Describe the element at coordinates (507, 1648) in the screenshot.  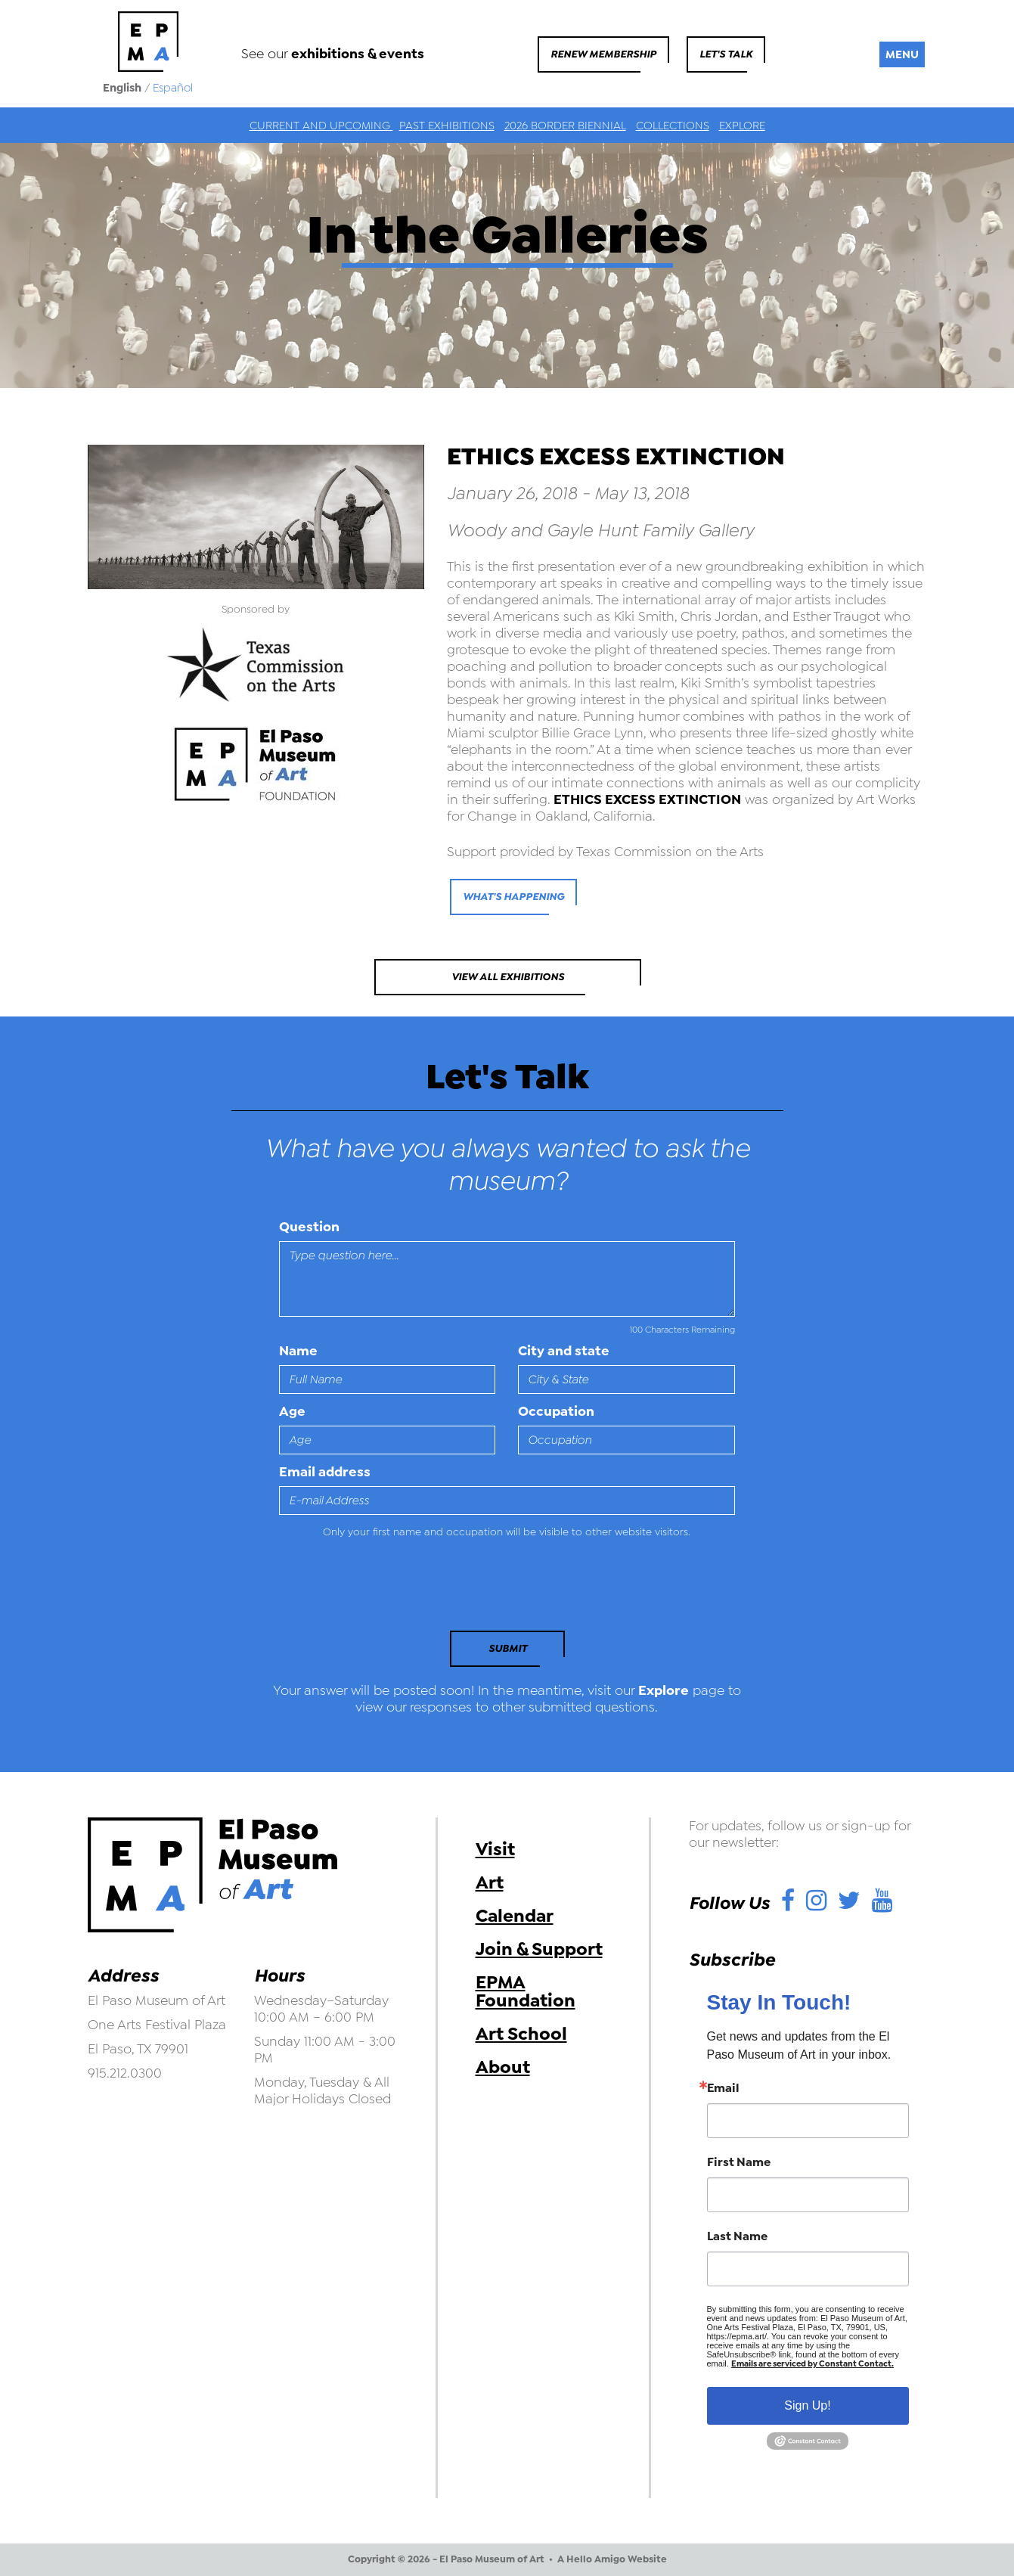
I see `Submit` at that location.